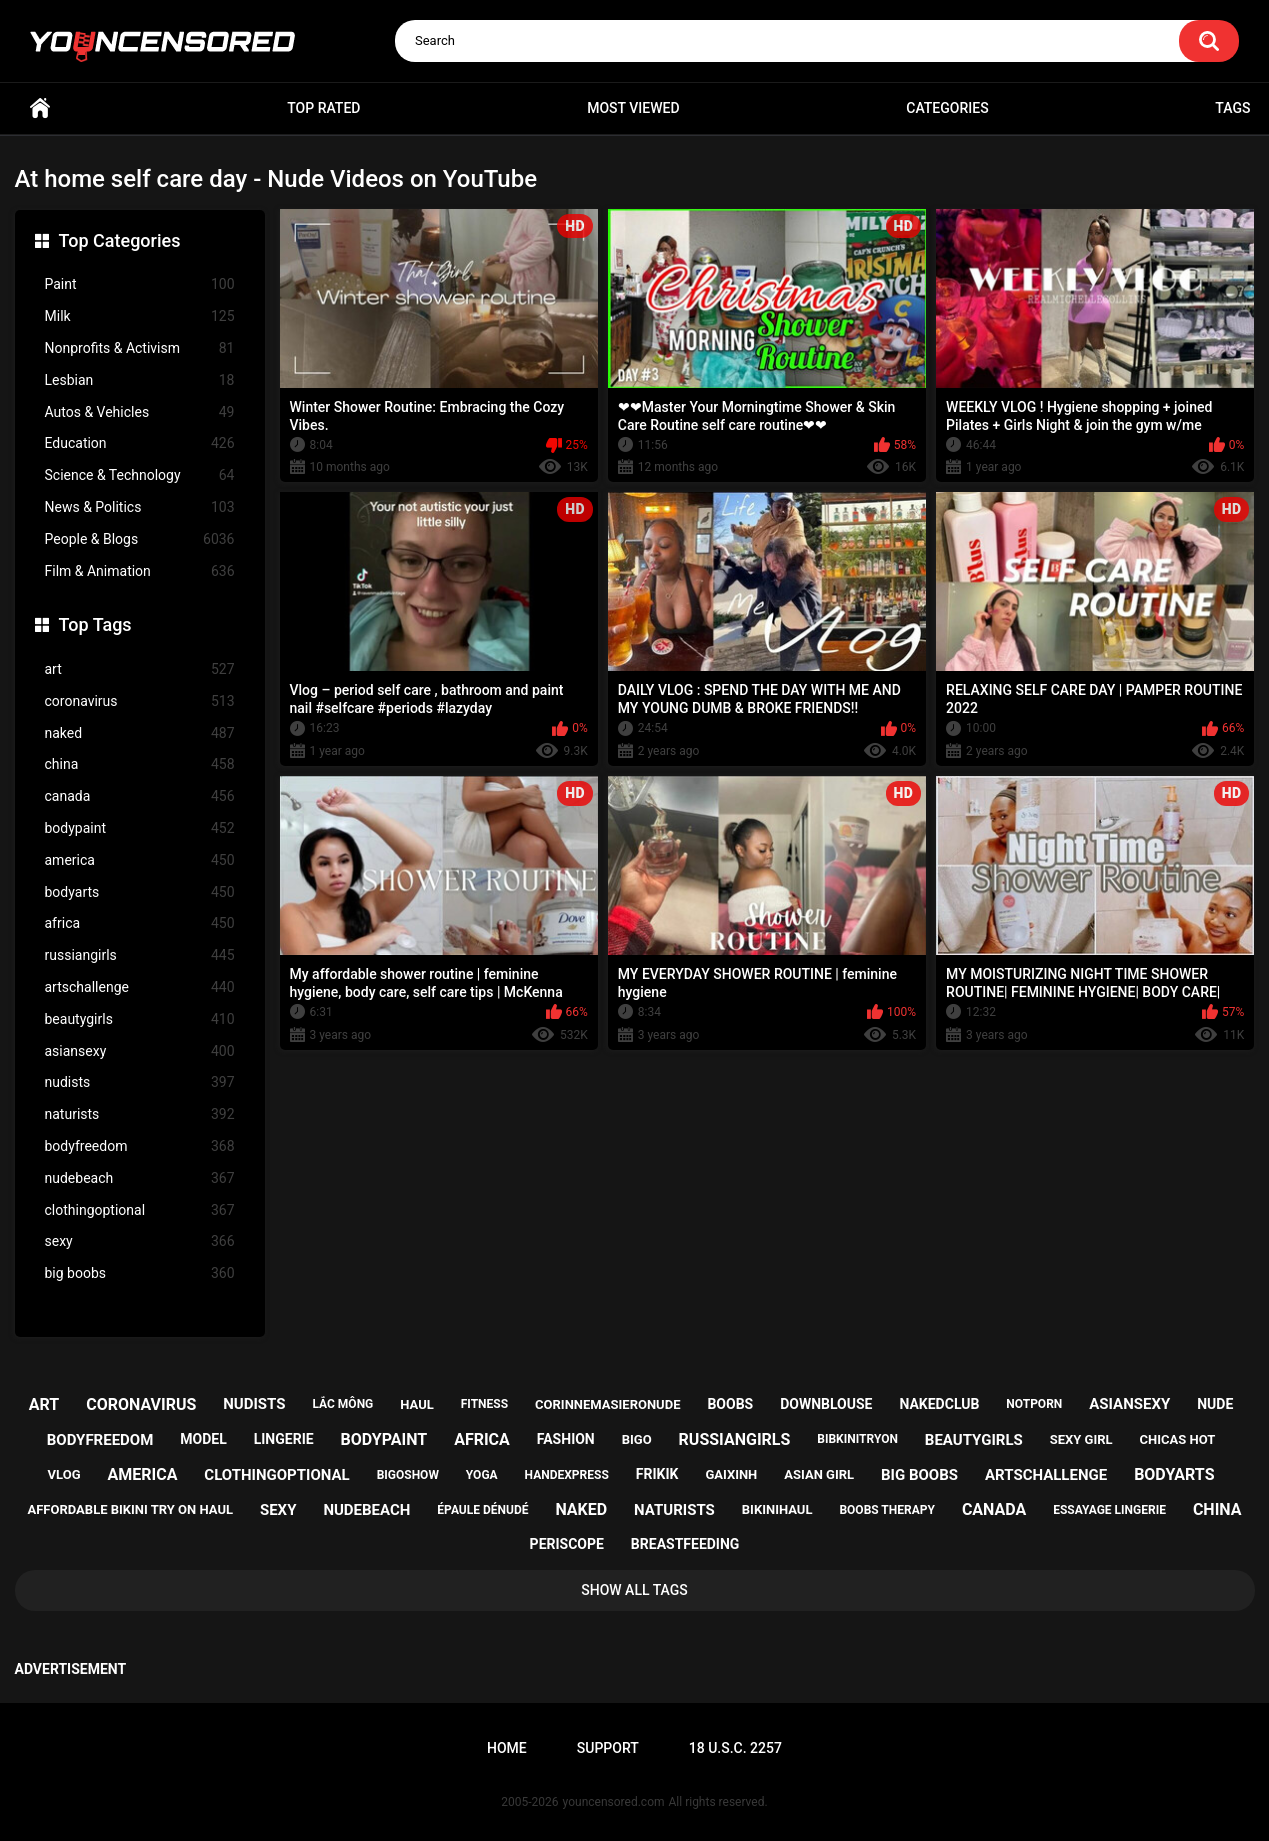  I want to click on boobs therapy, so click(887, 1510).